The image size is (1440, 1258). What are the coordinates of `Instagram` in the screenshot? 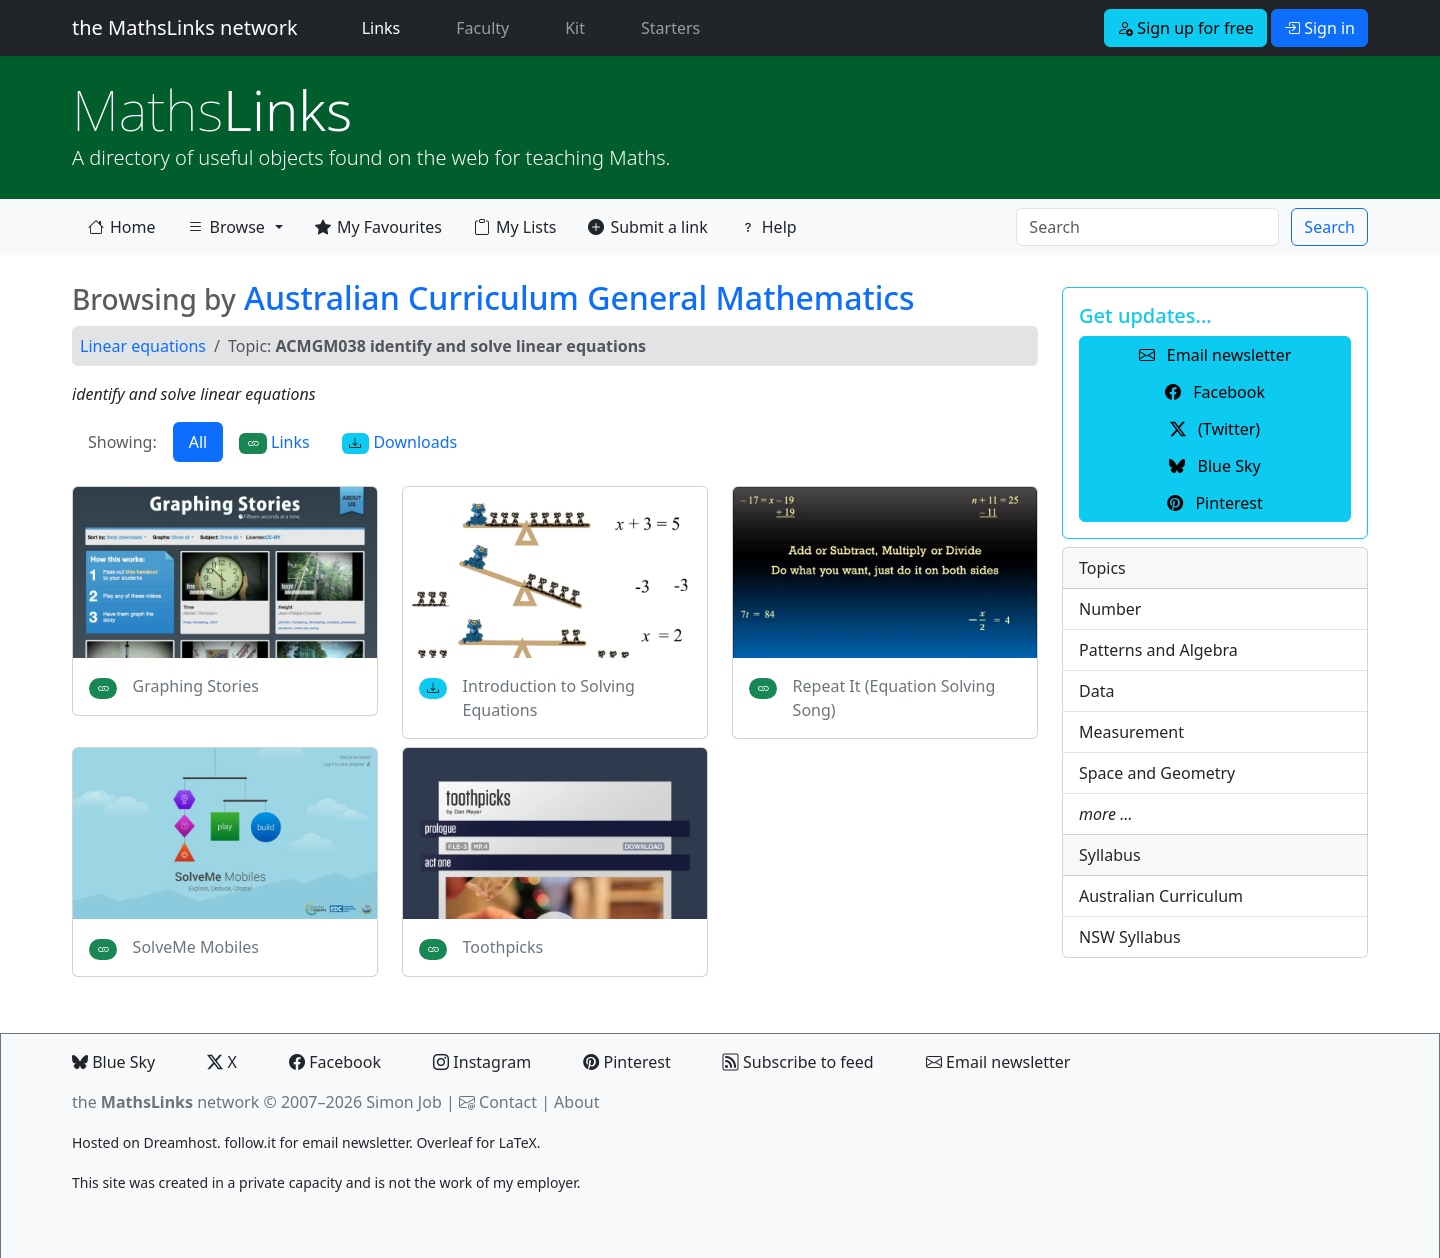 It's located at (482, 1062).